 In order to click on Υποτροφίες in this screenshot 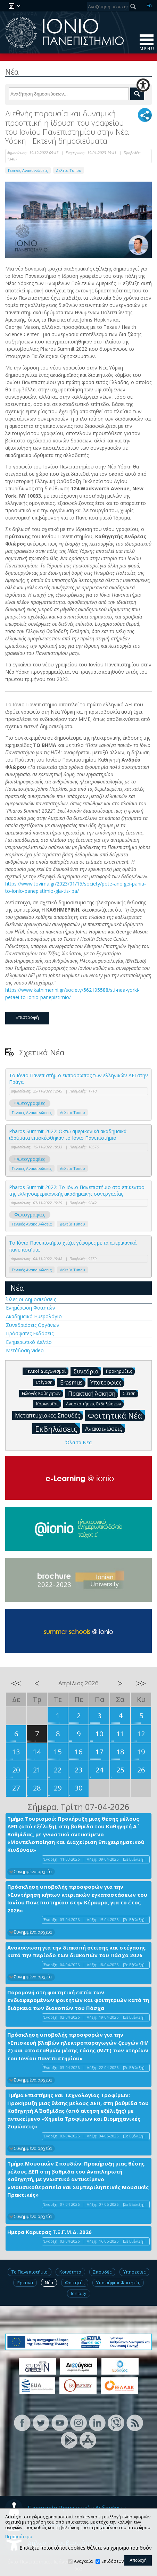, I will do `click(107, 1382)`.